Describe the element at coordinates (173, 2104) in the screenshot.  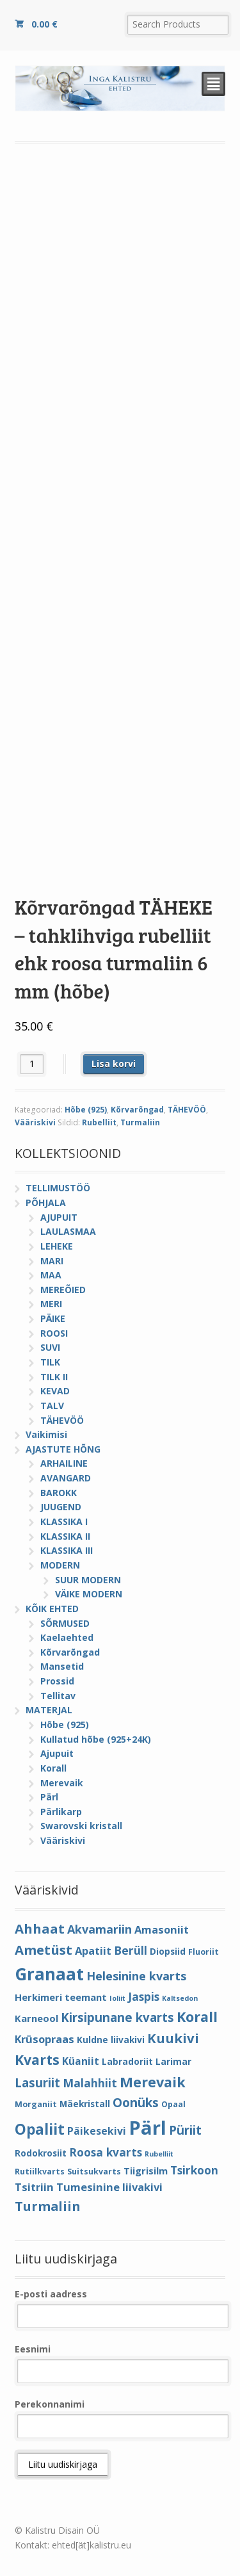
I see `Opaal [Opaal (4 elementi)]` at that location.